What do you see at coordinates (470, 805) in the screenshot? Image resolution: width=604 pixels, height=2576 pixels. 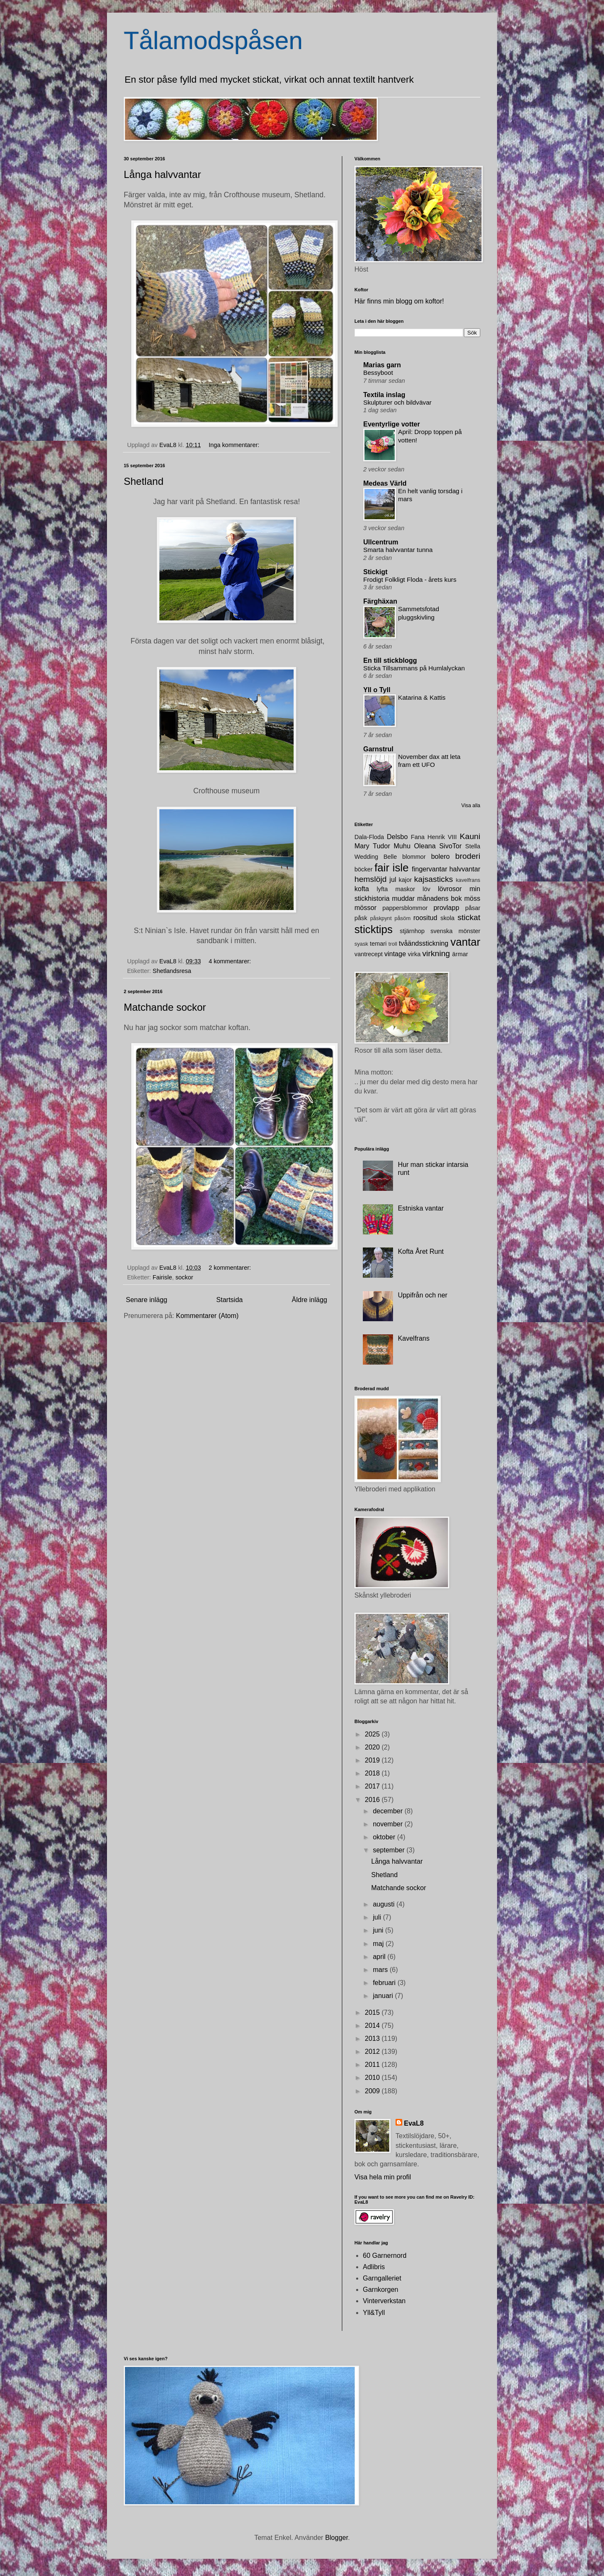 I see `Visa alla` at bounding box center [470, 805].